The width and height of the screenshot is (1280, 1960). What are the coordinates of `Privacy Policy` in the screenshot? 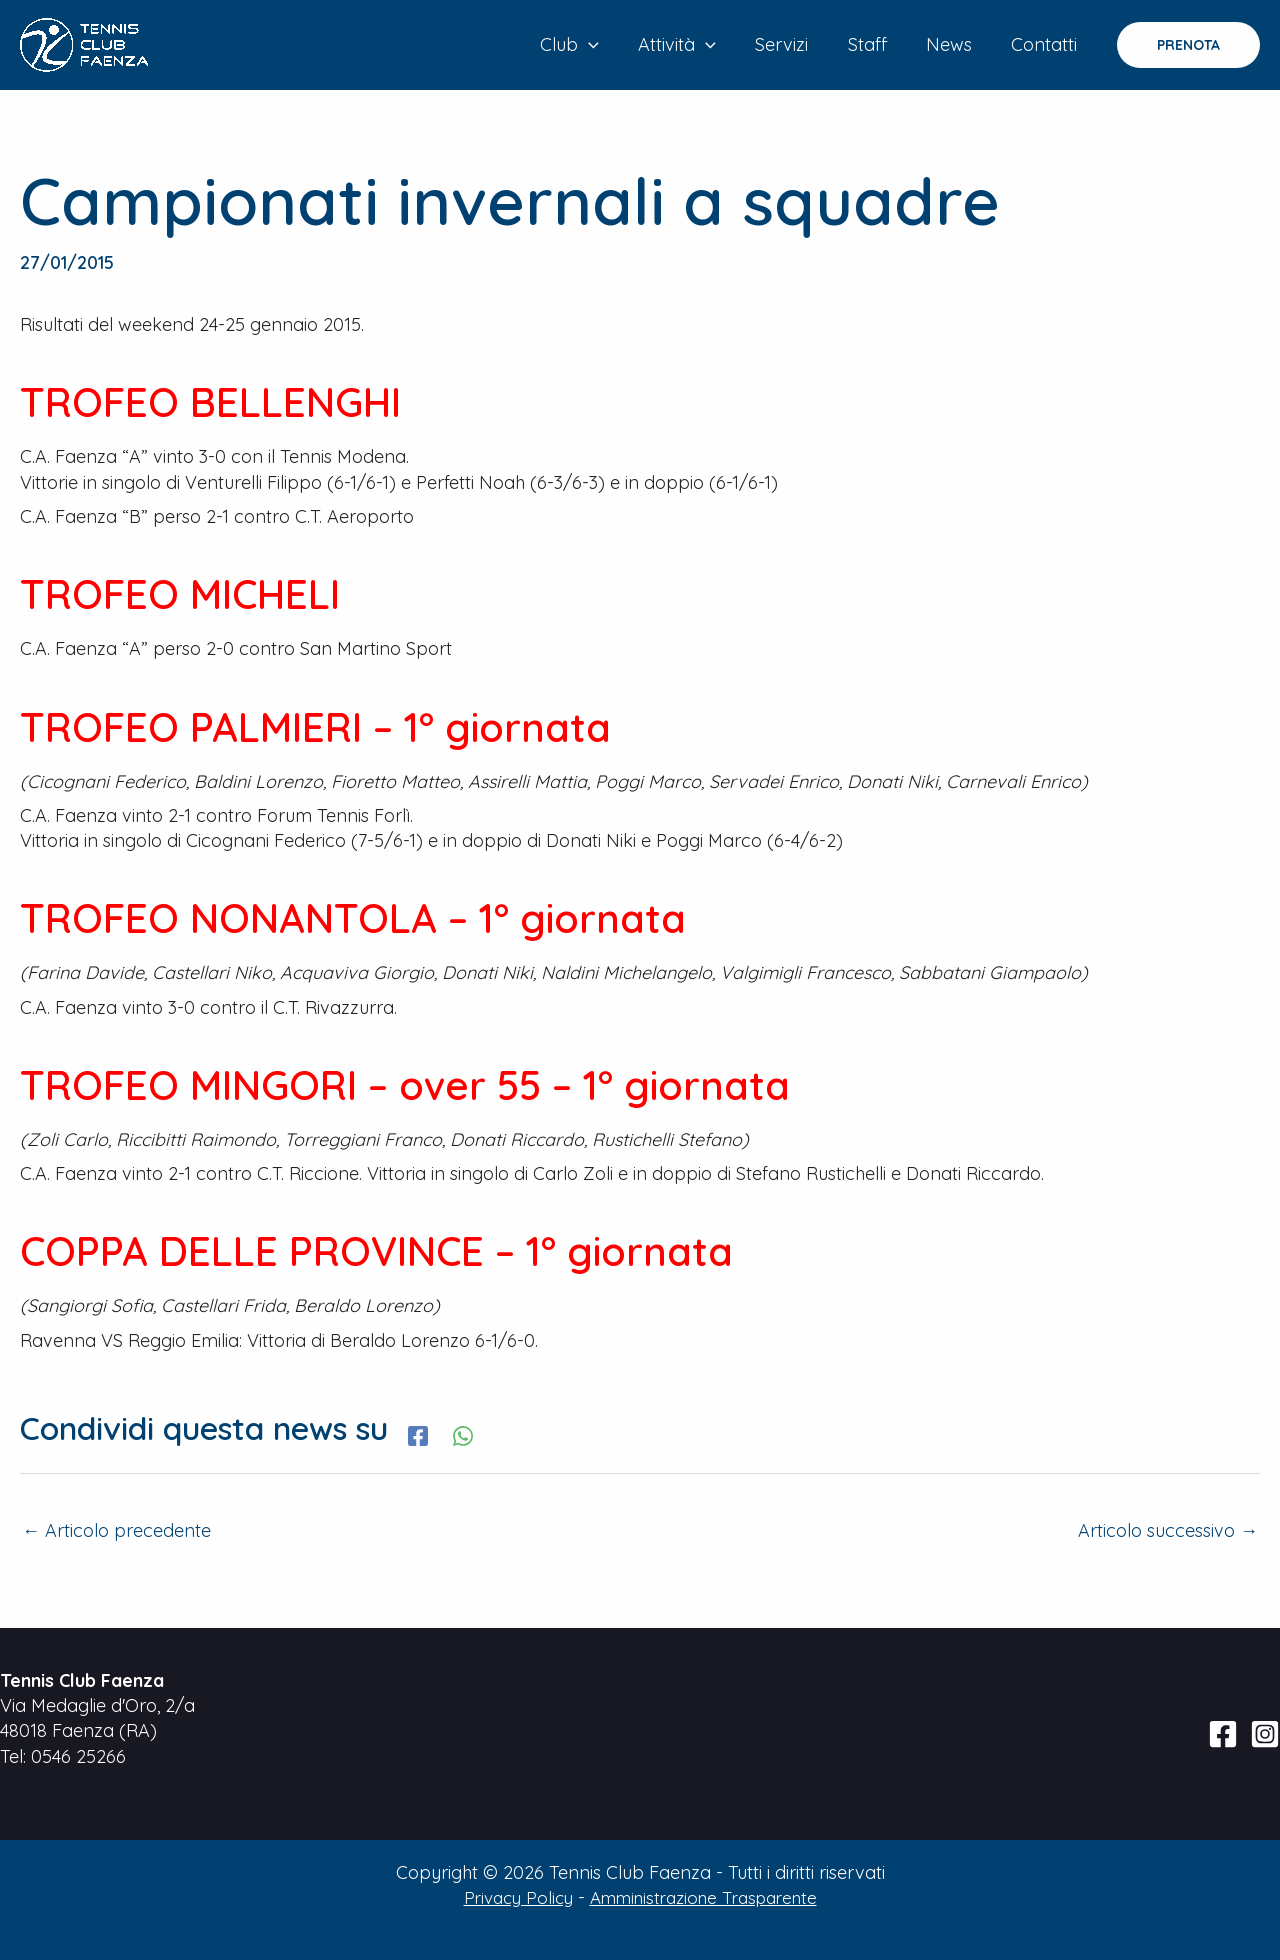 It's located at (508, 1897).